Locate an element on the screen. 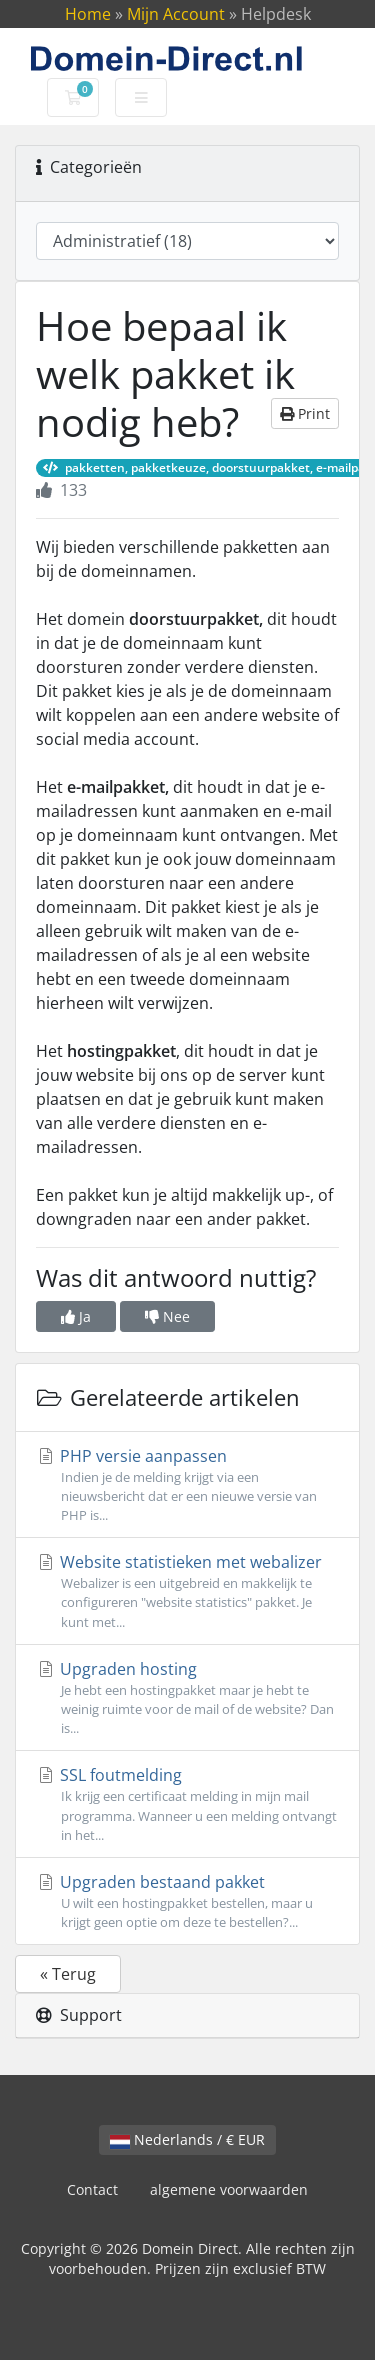 This screenshot has width=375, height=2360. Upgraden bestaand pakket is located at coordinates (187, 1901).